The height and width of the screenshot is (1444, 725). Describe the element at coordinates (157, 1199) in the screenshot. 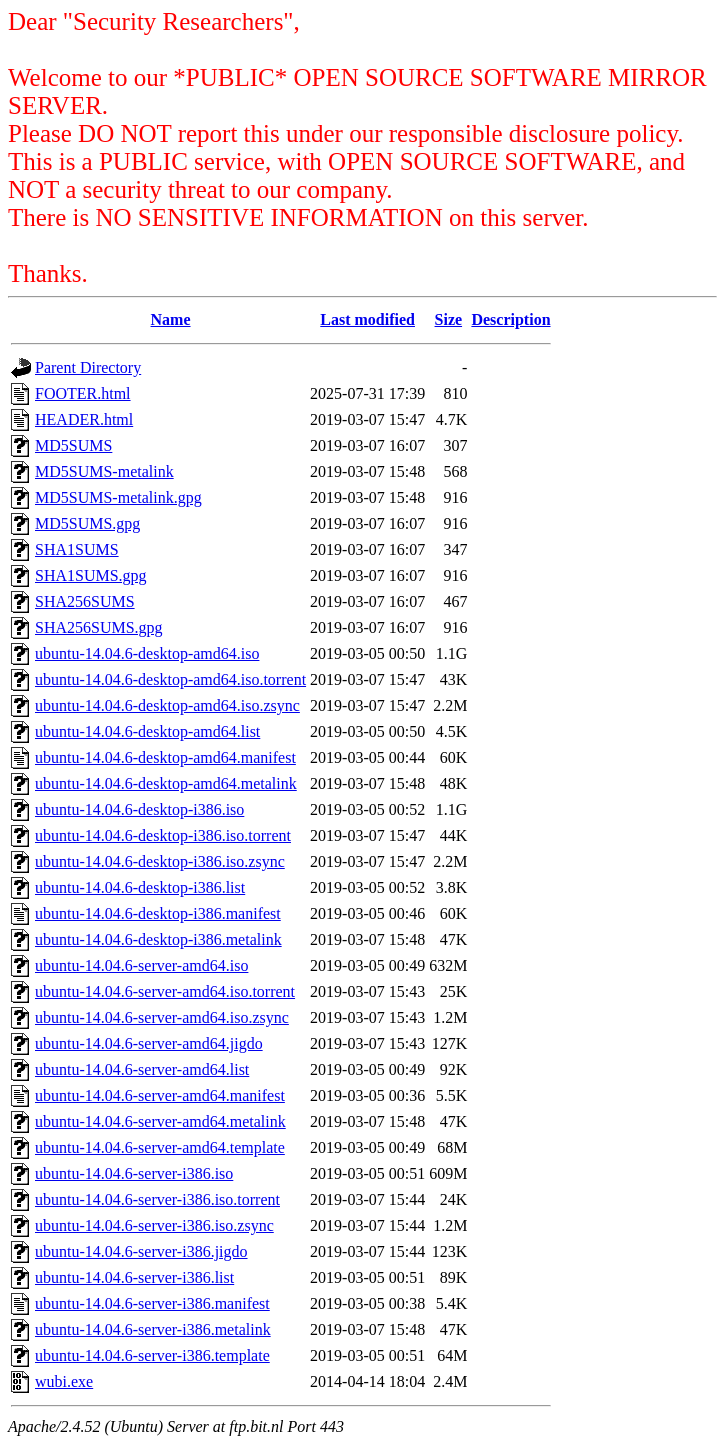

I see `ubuntu-14.04.6-server-i386.iso.torrent` at that location.